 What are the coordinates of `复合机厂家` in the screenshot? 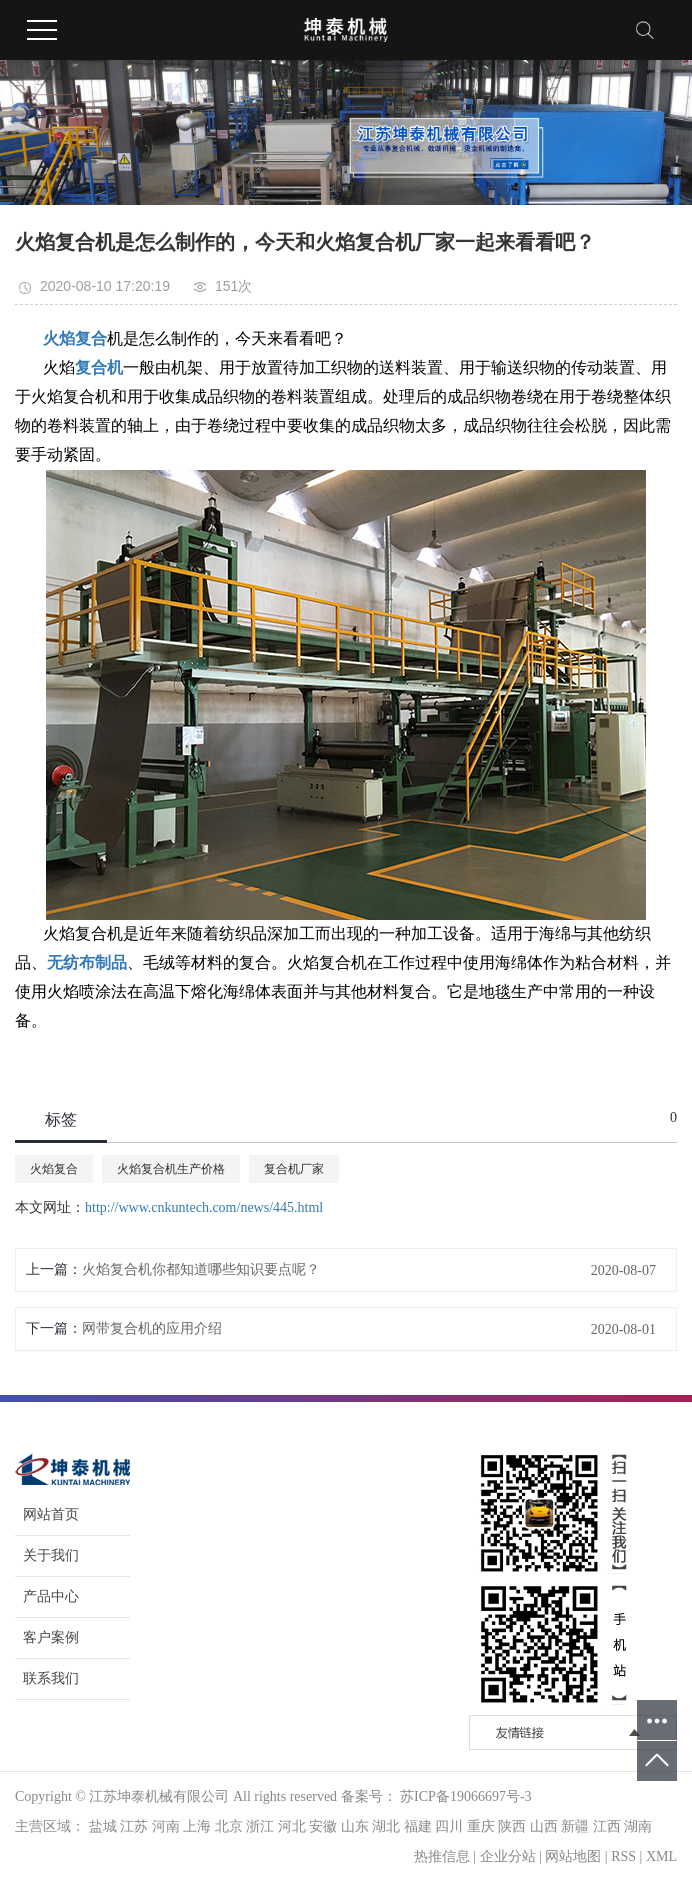 It's located at (294, 1169).